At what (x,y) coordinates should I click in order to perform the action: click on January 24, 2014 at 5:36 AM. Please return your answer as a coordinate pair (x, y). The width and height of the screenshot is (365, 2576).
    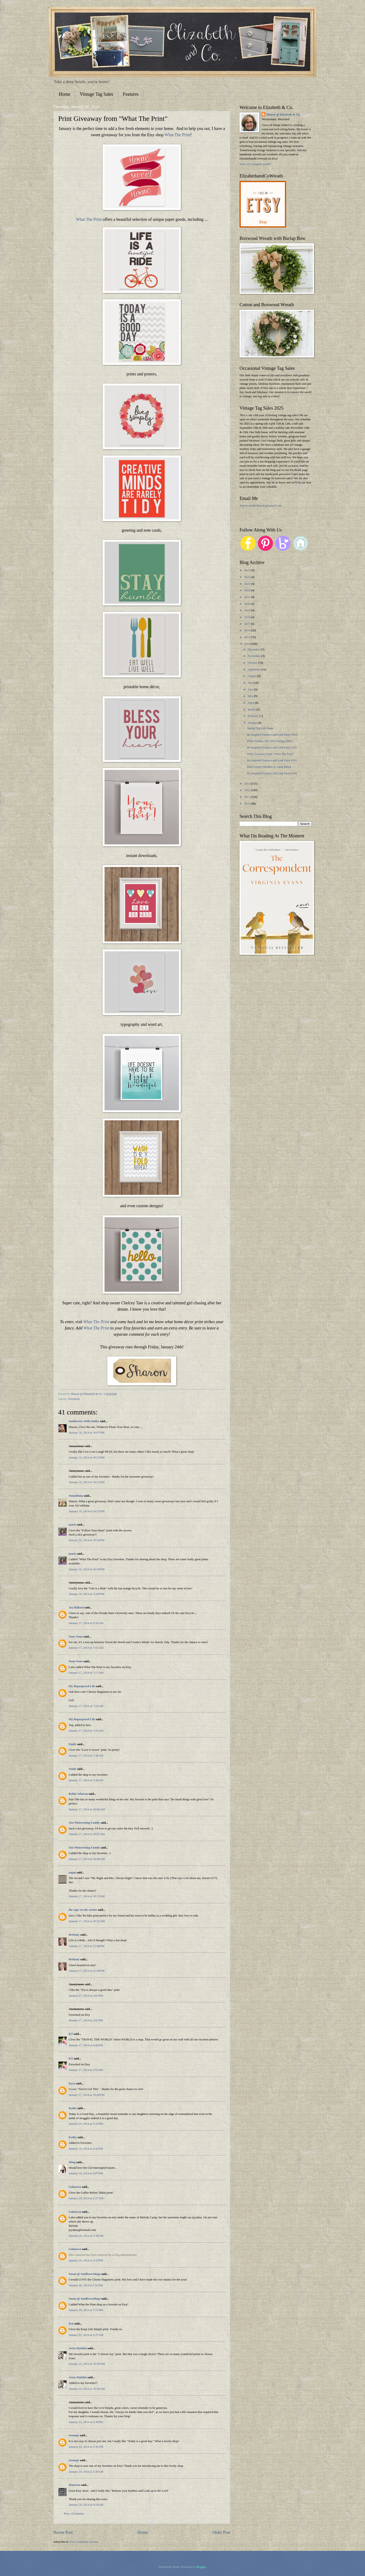
    Looking at the image, I should click on (86, 2446).